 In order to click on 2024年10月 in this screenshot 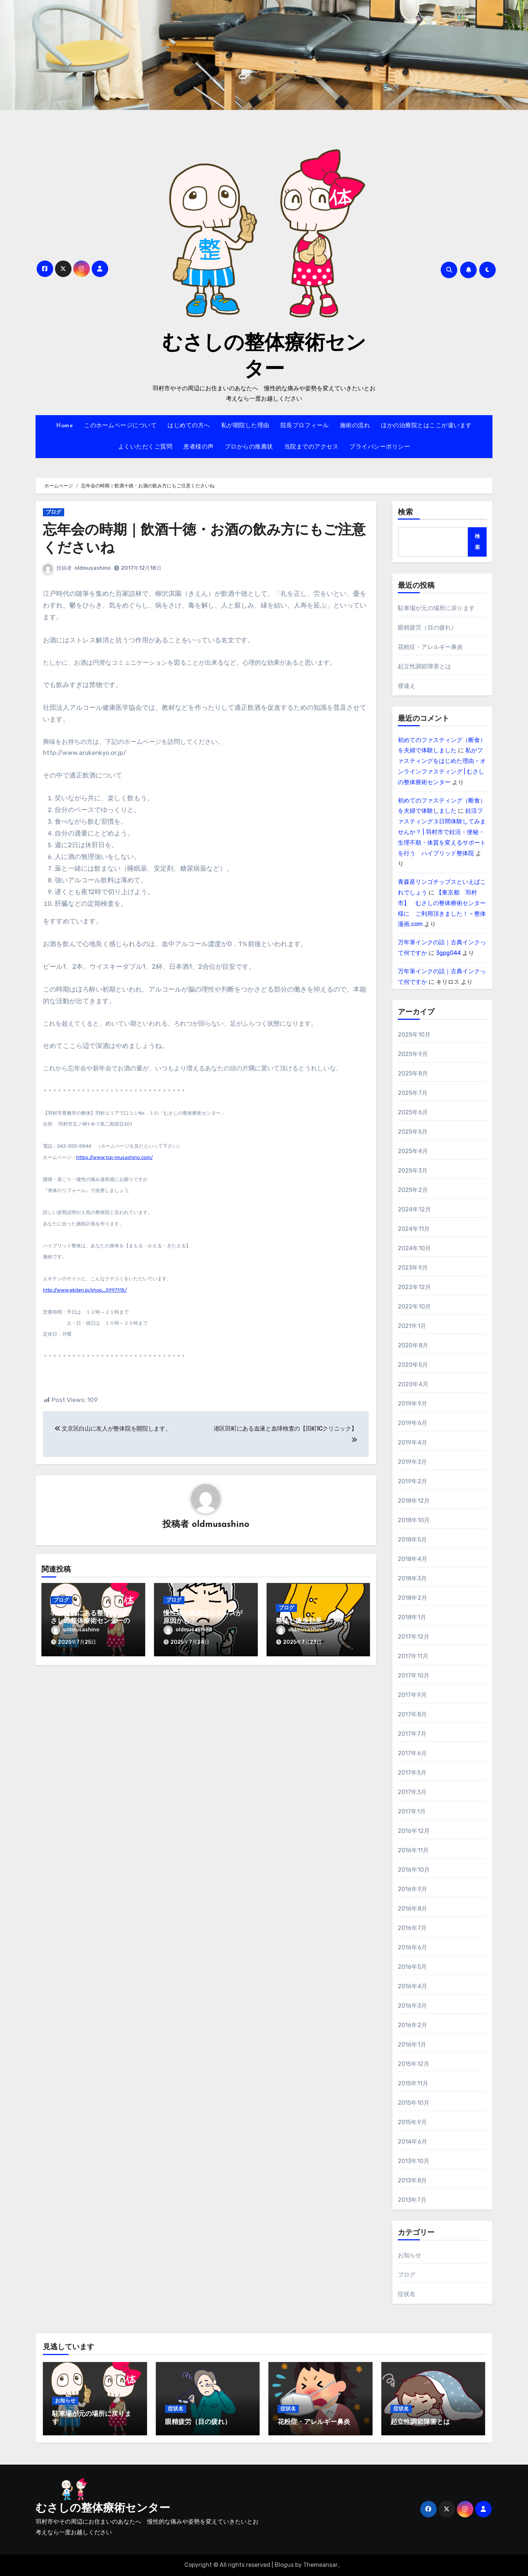, I will do `click(414, 1248)`.